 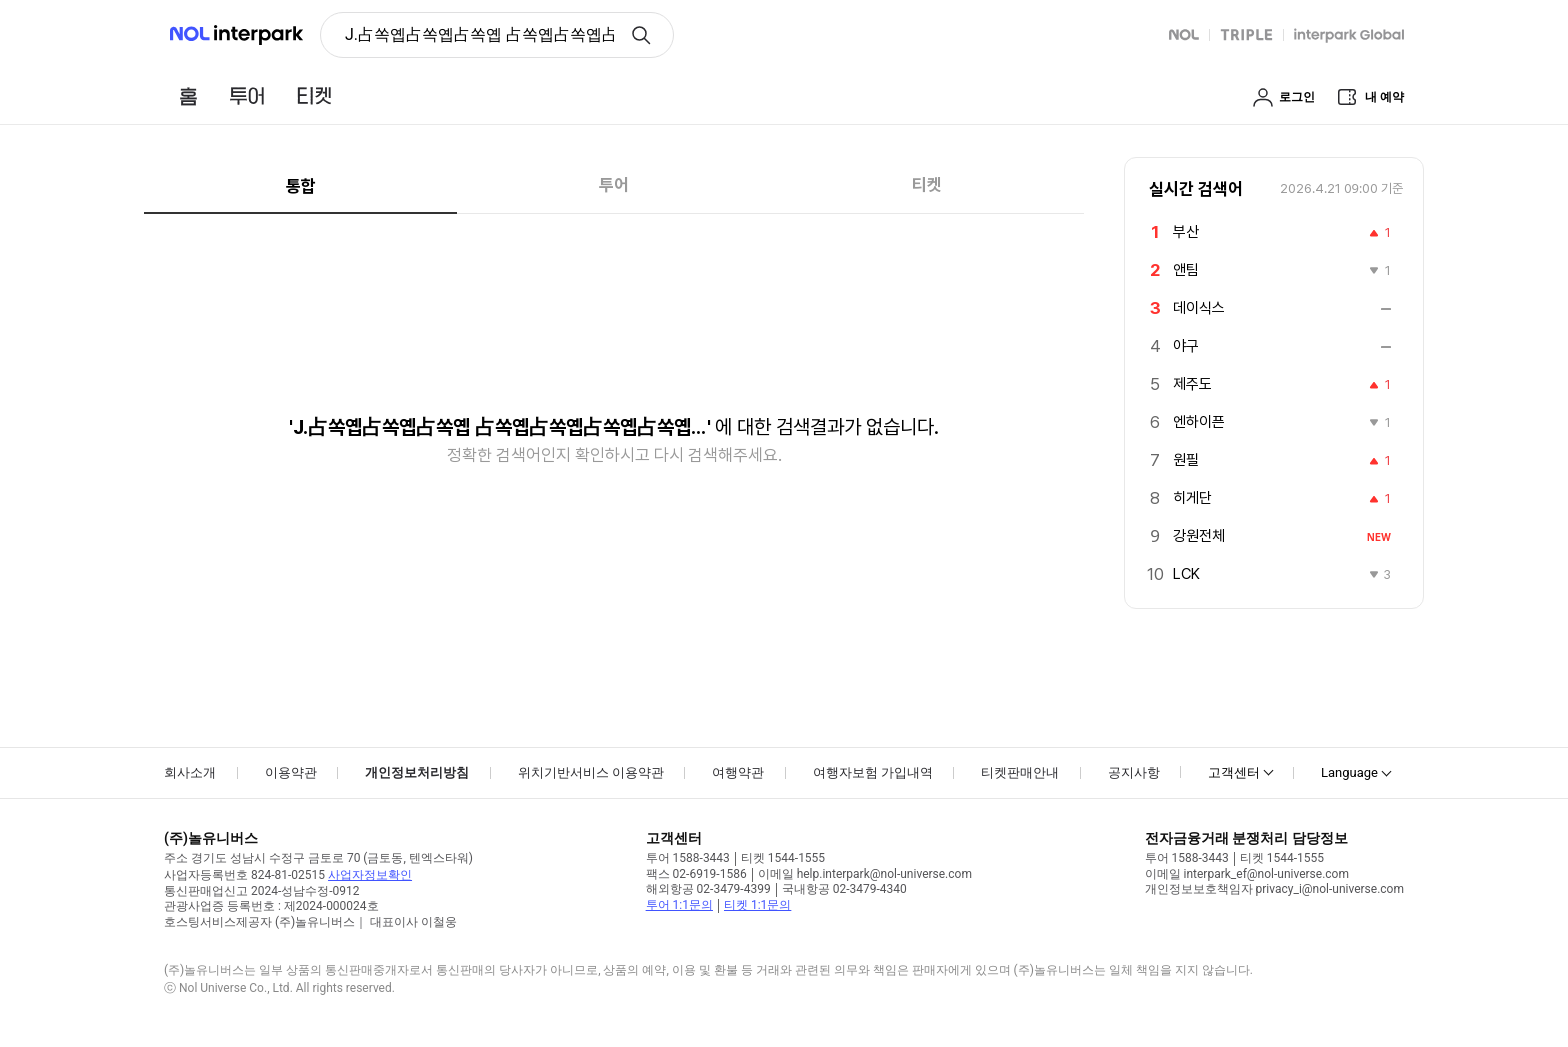 What do you see at coordinates (190, 772) in the screenshot?
I see `회사소개` at bounding box center [190, 772].